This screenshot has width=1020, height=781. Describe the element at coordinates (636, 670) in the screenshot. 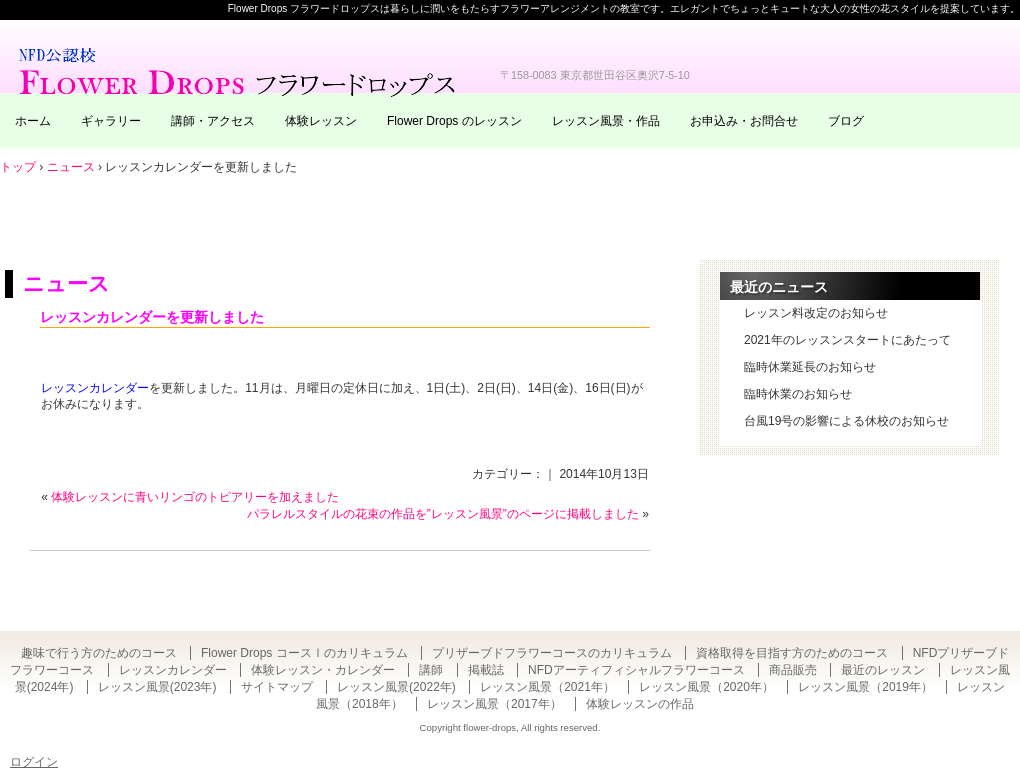

I see `NFDアーティフィシャルフラワーコース` at that location.